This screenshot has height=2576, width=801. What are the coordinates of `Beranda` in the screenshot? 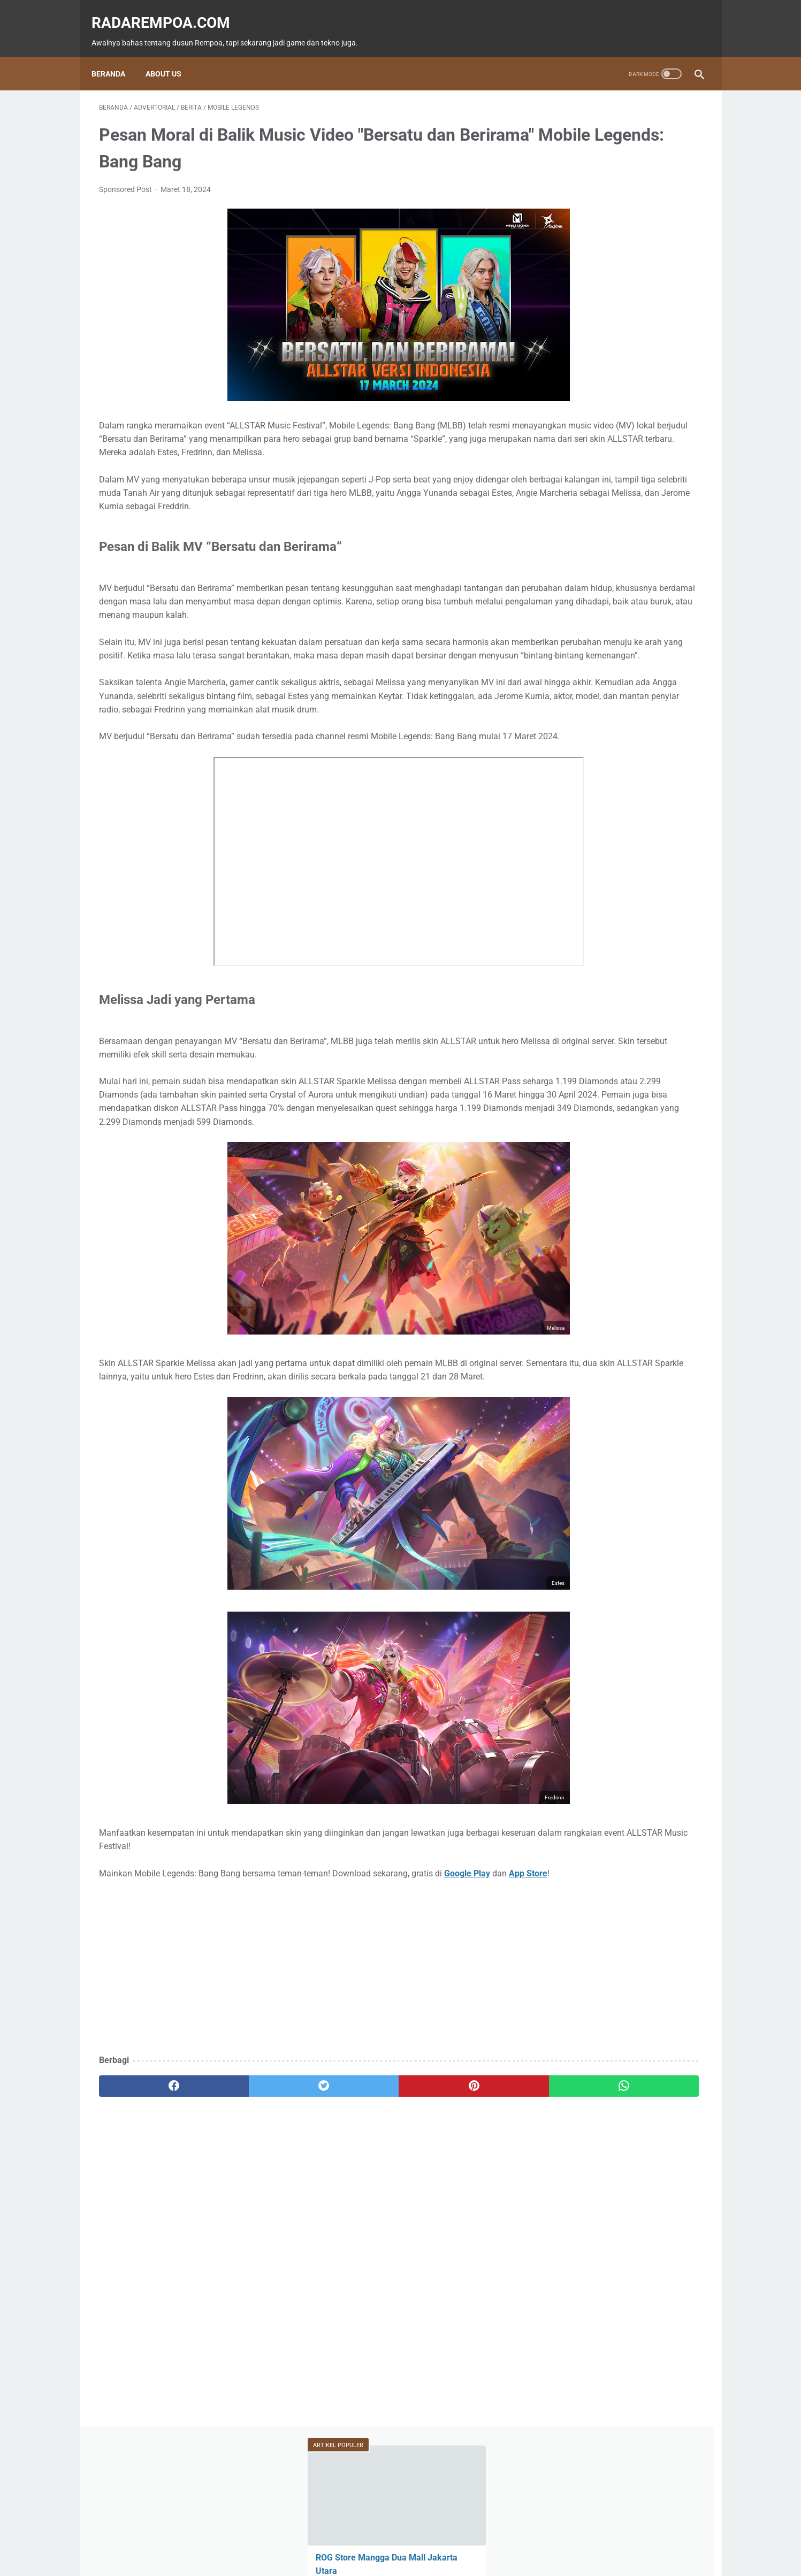 It's located at (116, 56).